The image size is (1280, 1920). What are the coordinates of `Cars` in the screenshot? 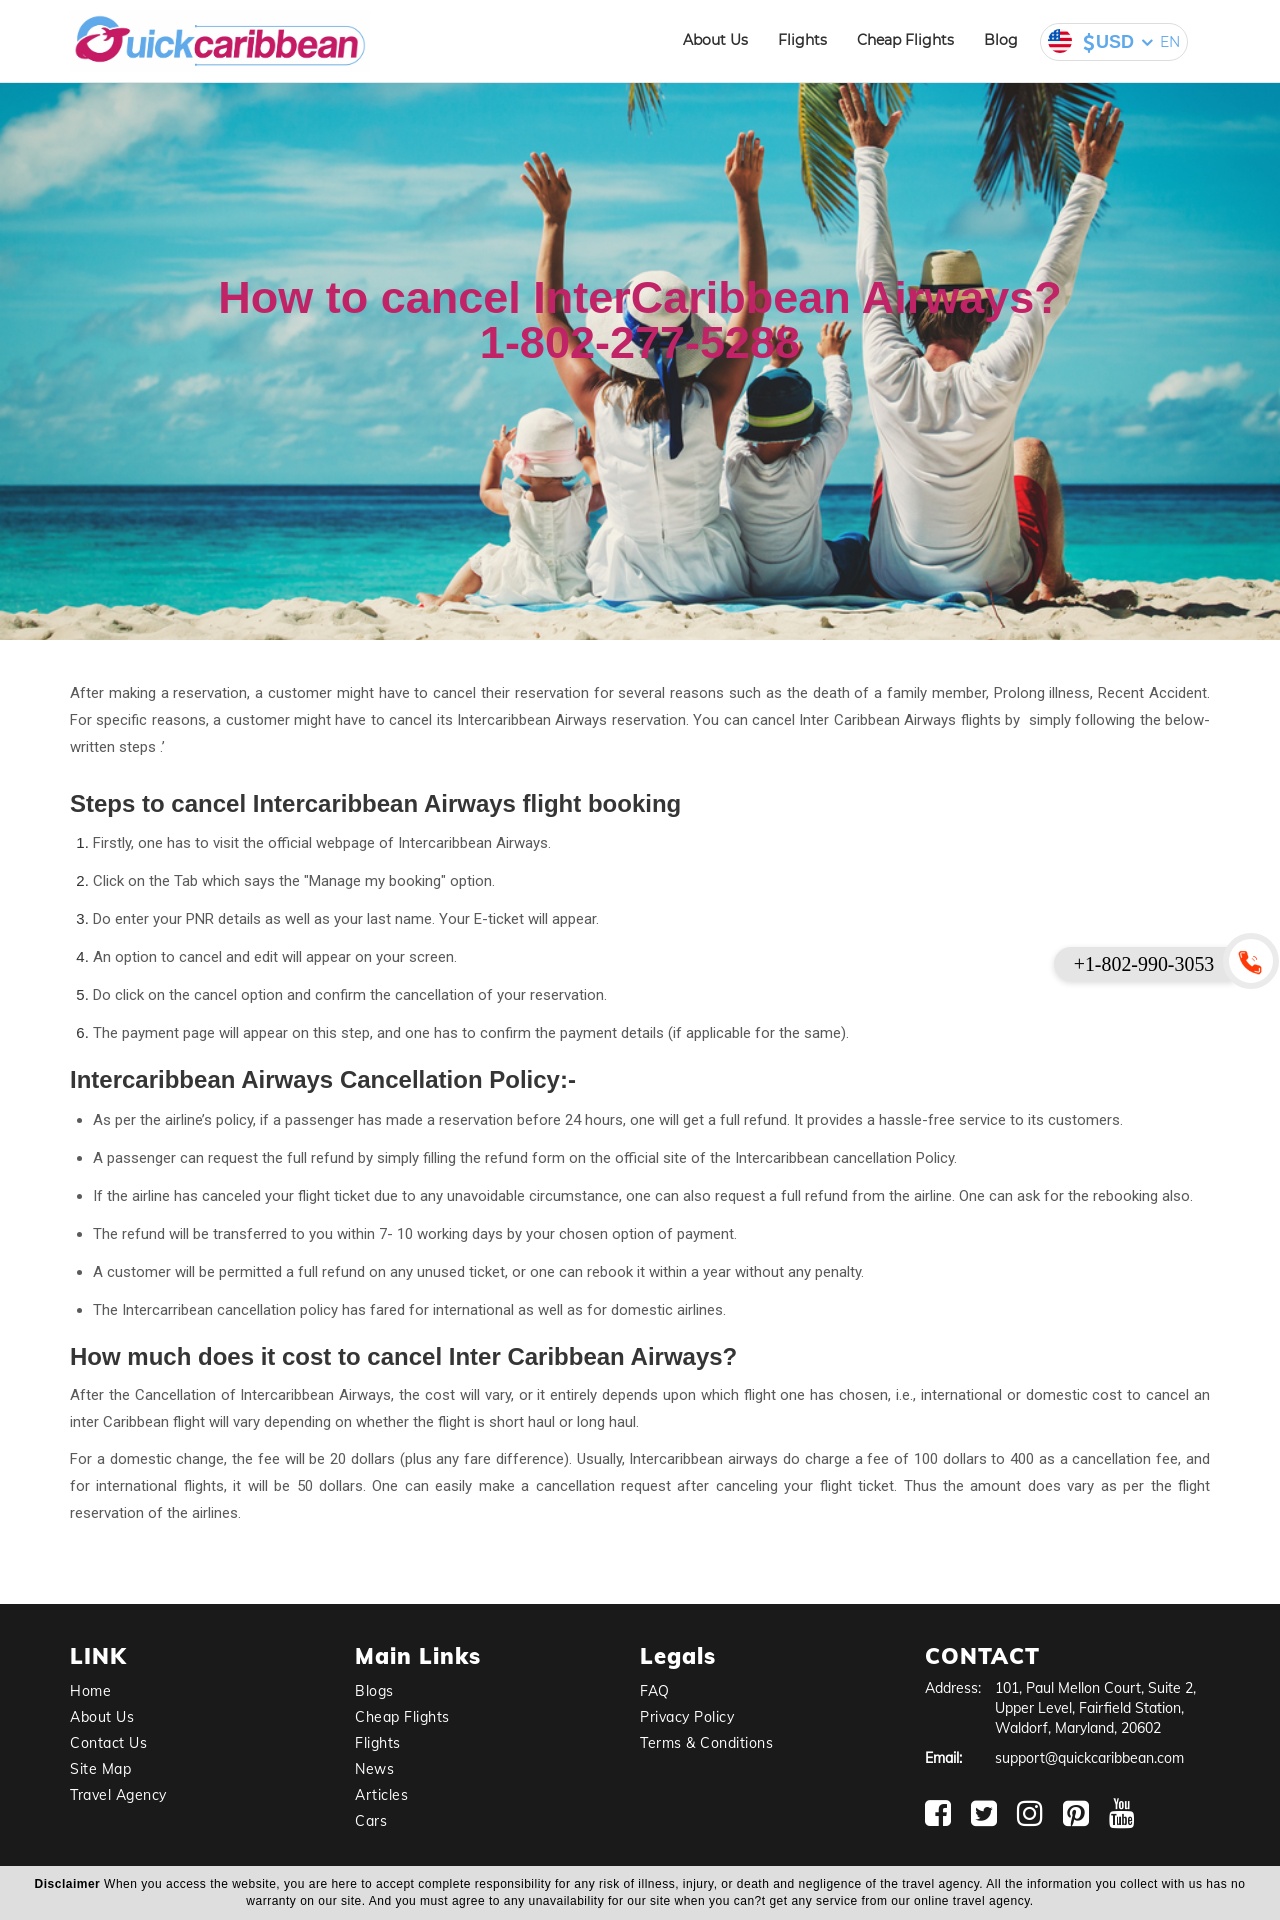 It's located at (371, 1821).